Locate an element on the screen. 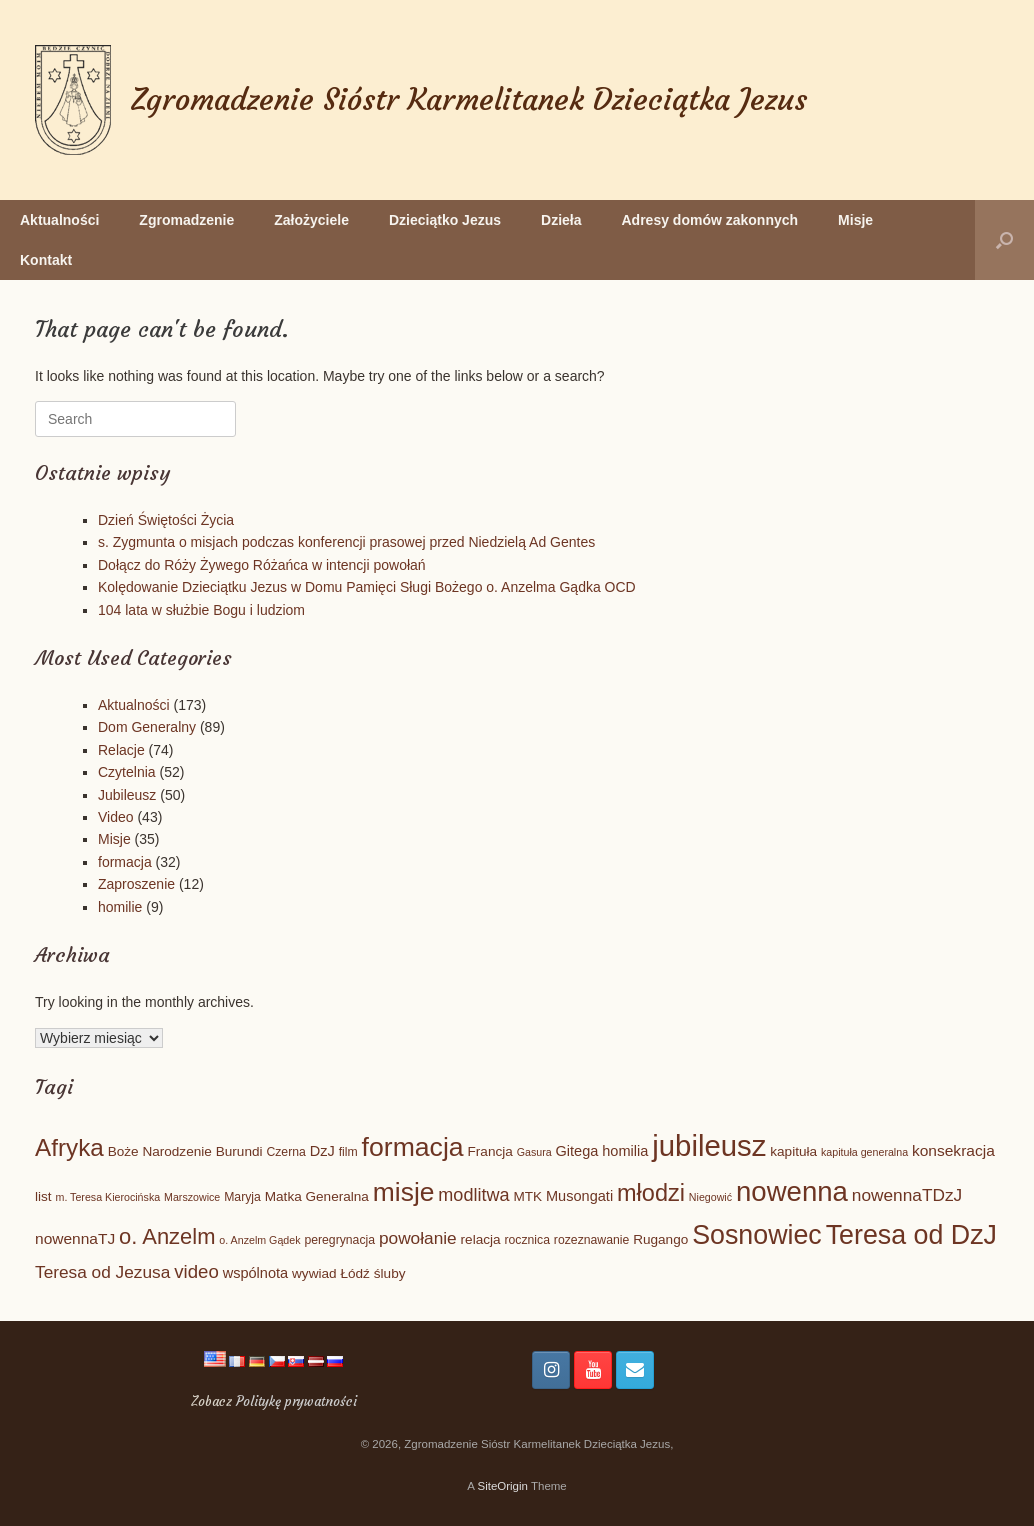 This screenshot has height=1526, width=1034. Niegowić [Niegowić (4 elementy)] is located at coordinates (710, 1197).